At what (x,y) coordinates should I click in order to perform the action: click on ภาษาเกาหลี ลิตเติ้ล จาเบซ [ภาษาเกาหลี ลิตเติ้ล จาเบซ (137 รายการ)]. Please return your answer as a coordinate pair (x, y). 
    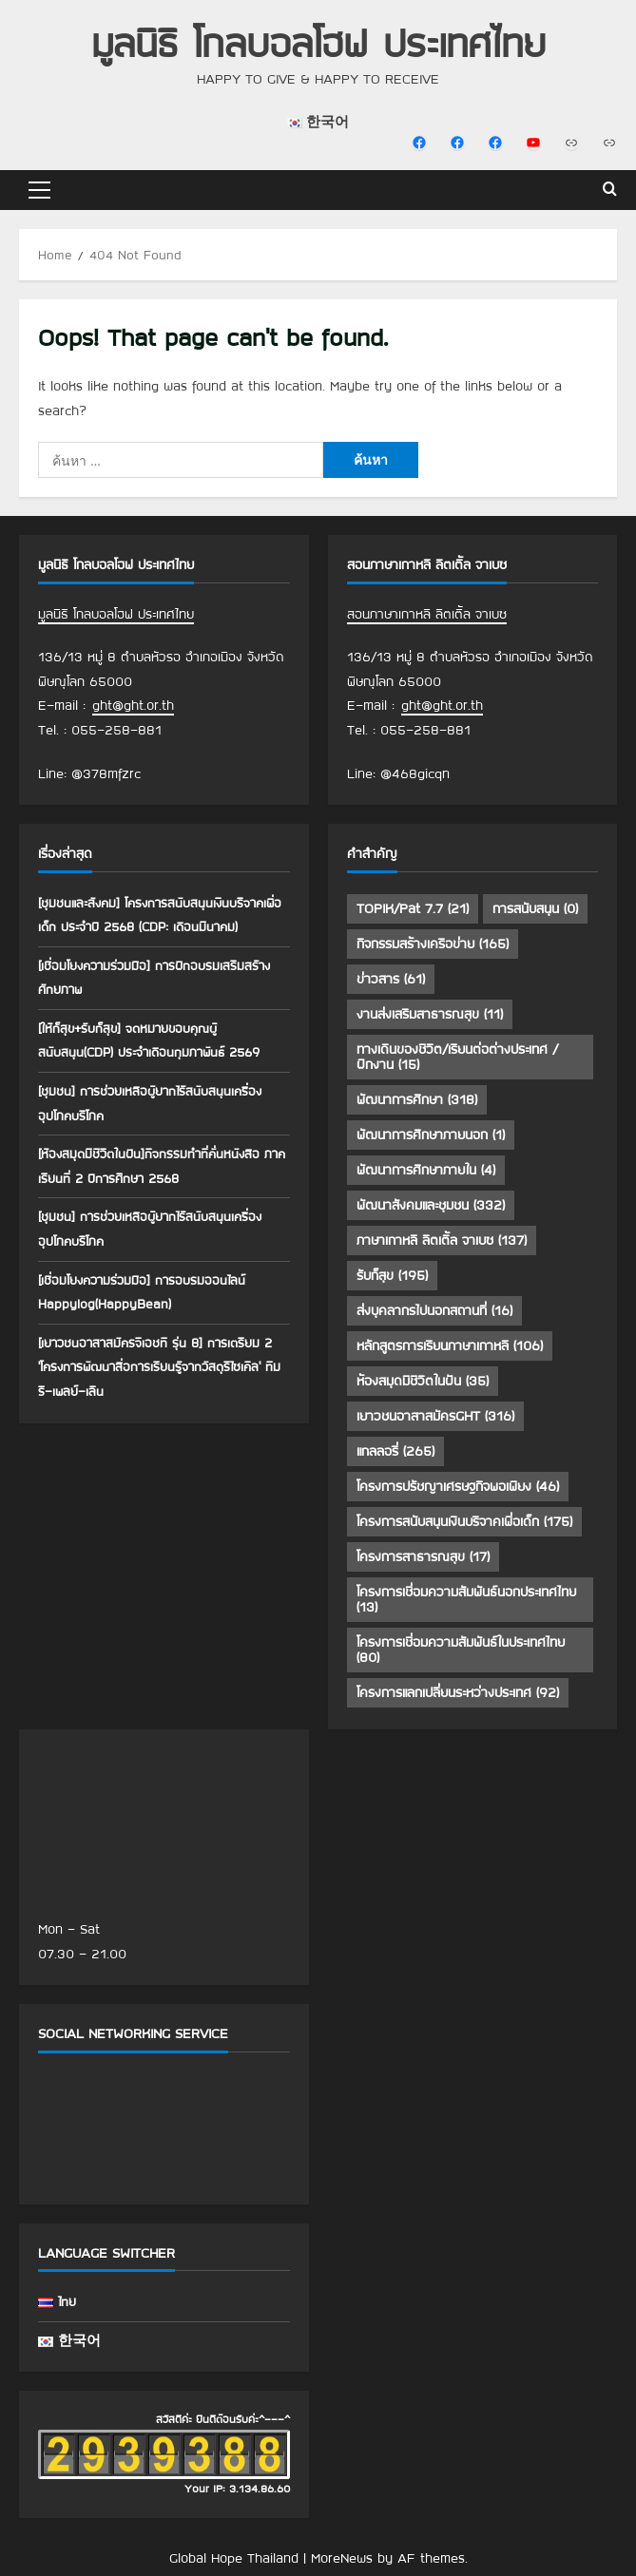
    Looking at the image, I should click on (442, 1240).